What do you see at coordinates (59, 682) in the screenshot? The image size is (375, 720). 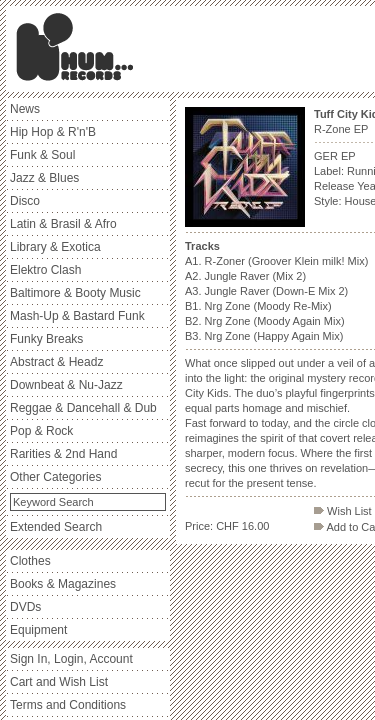 I see `Cart and Wish List` at bounding box center [59, 682].